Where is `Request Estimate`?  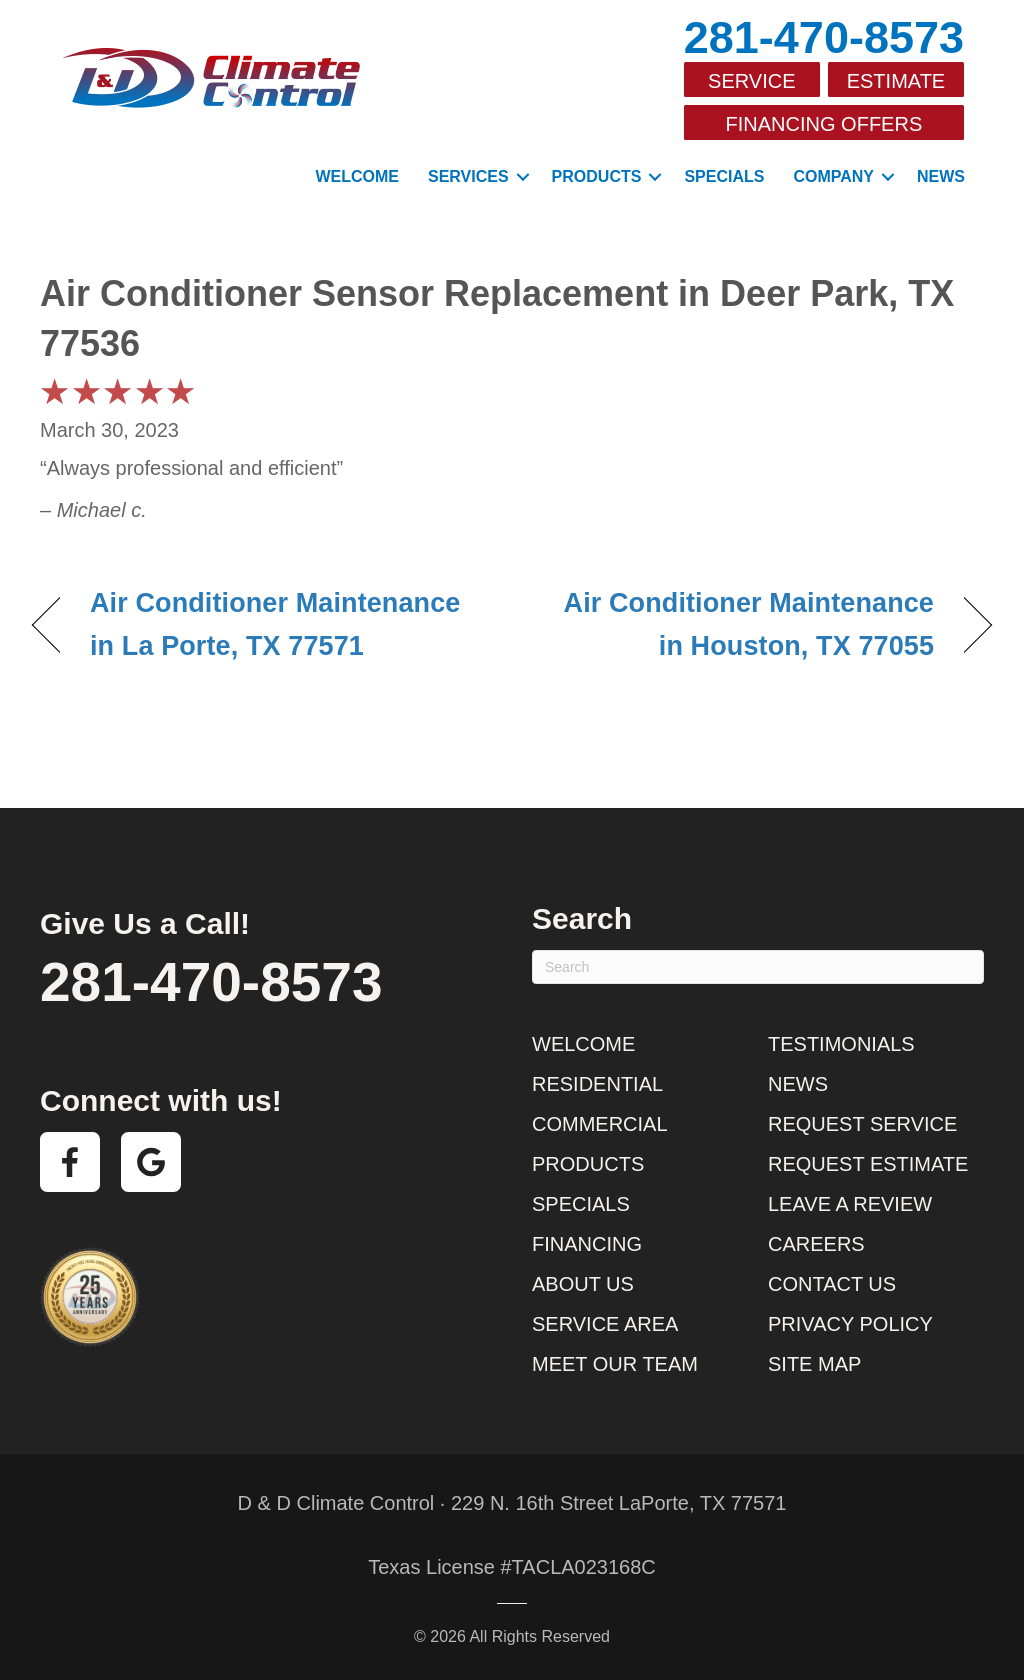
Request Estimate is located at coordinates (868, 1164).